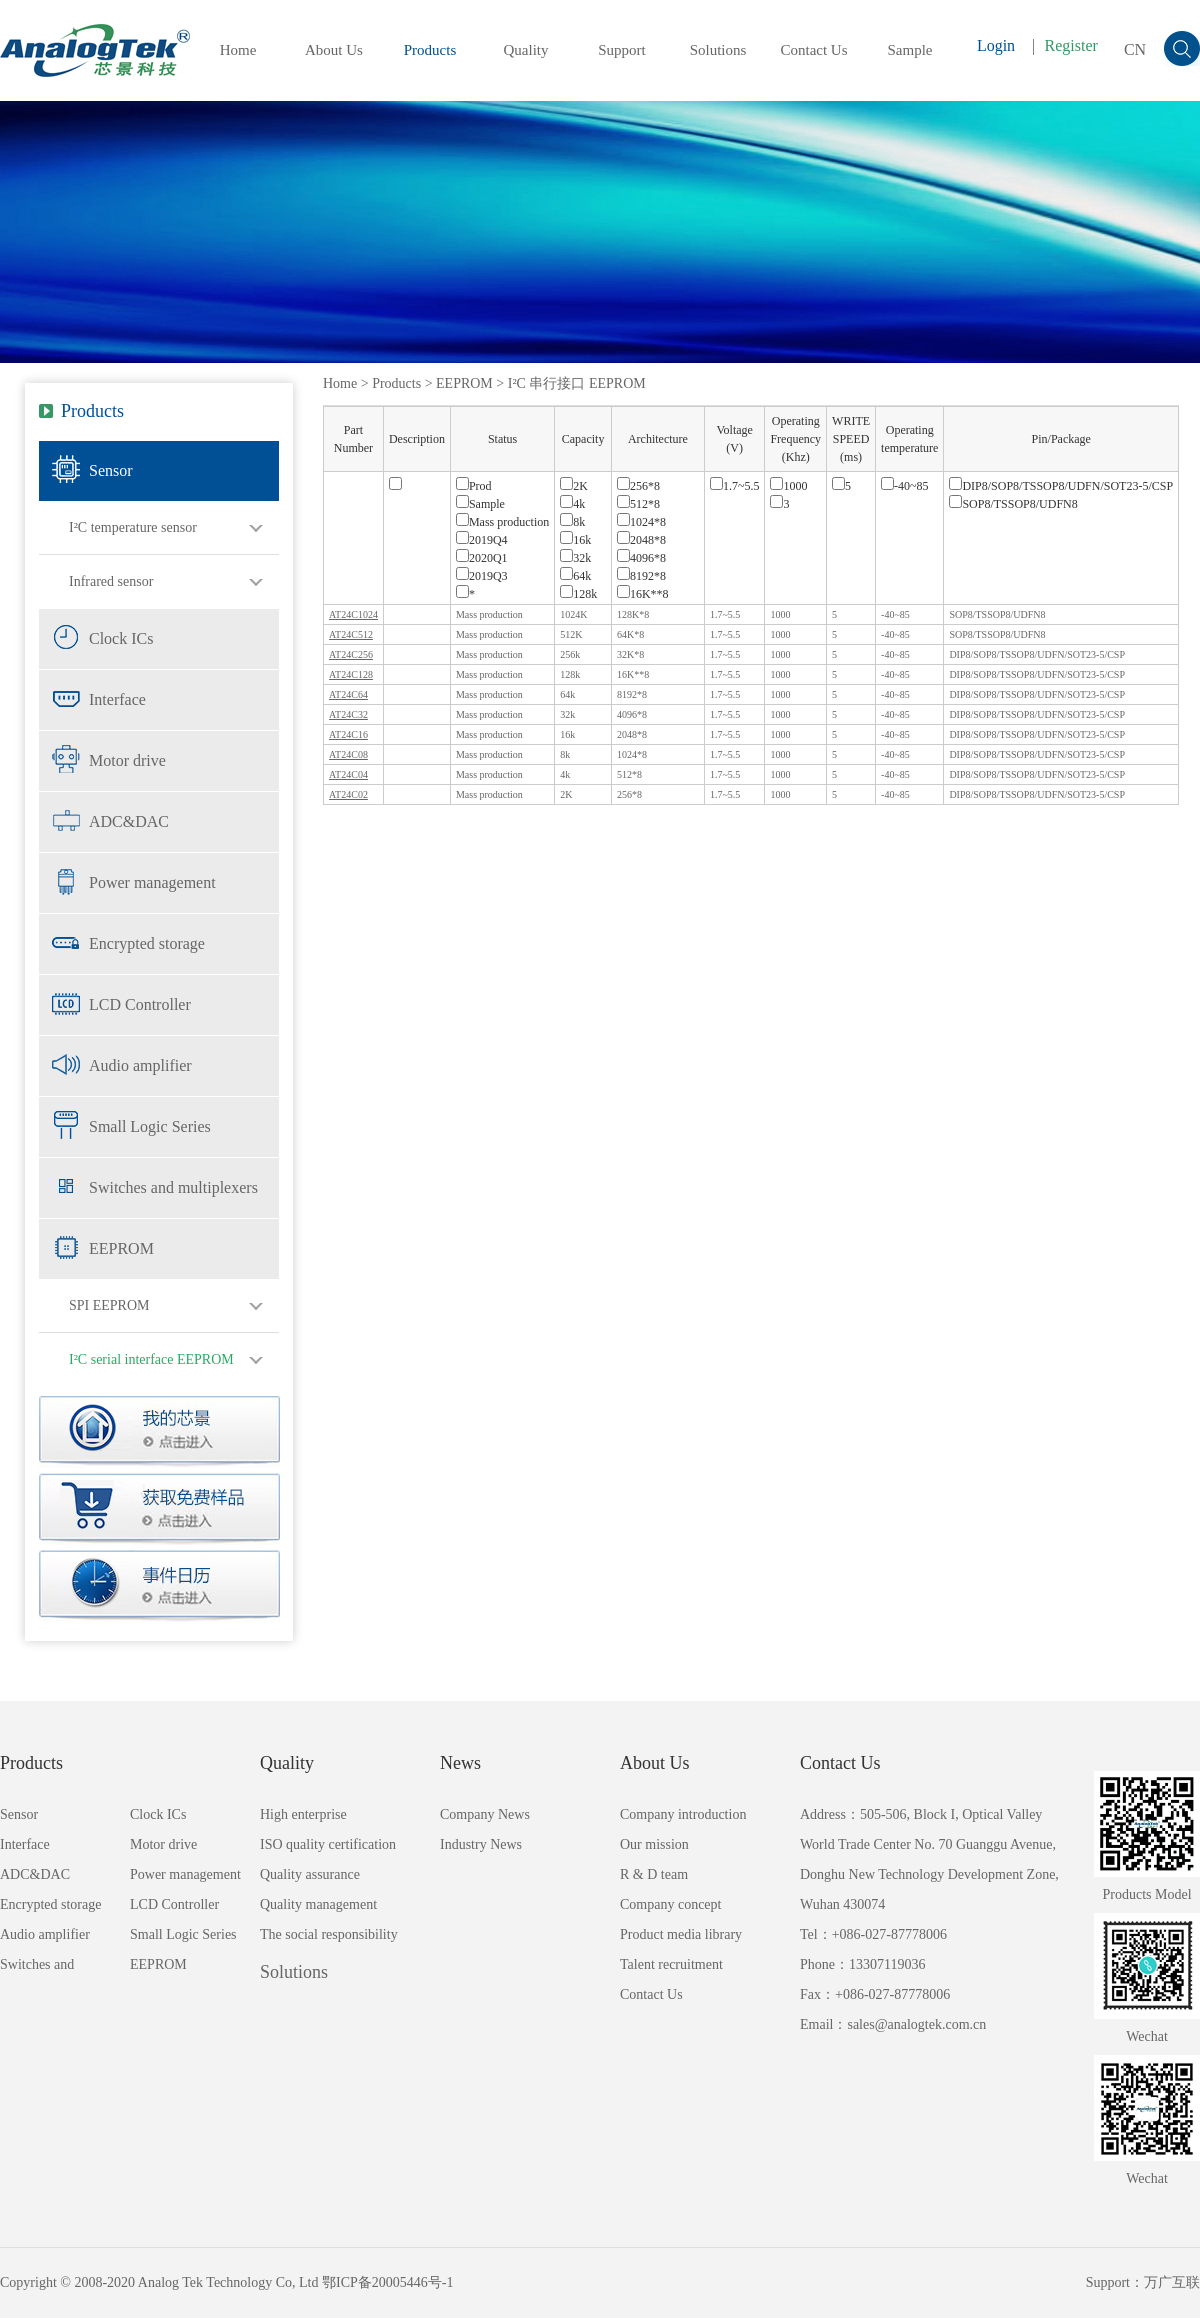 Image resolution: width=1200 pixels, height=2318 pixels. Describe the element at coordinates (578, 594) in the screenshot. I see `128k` at that location.